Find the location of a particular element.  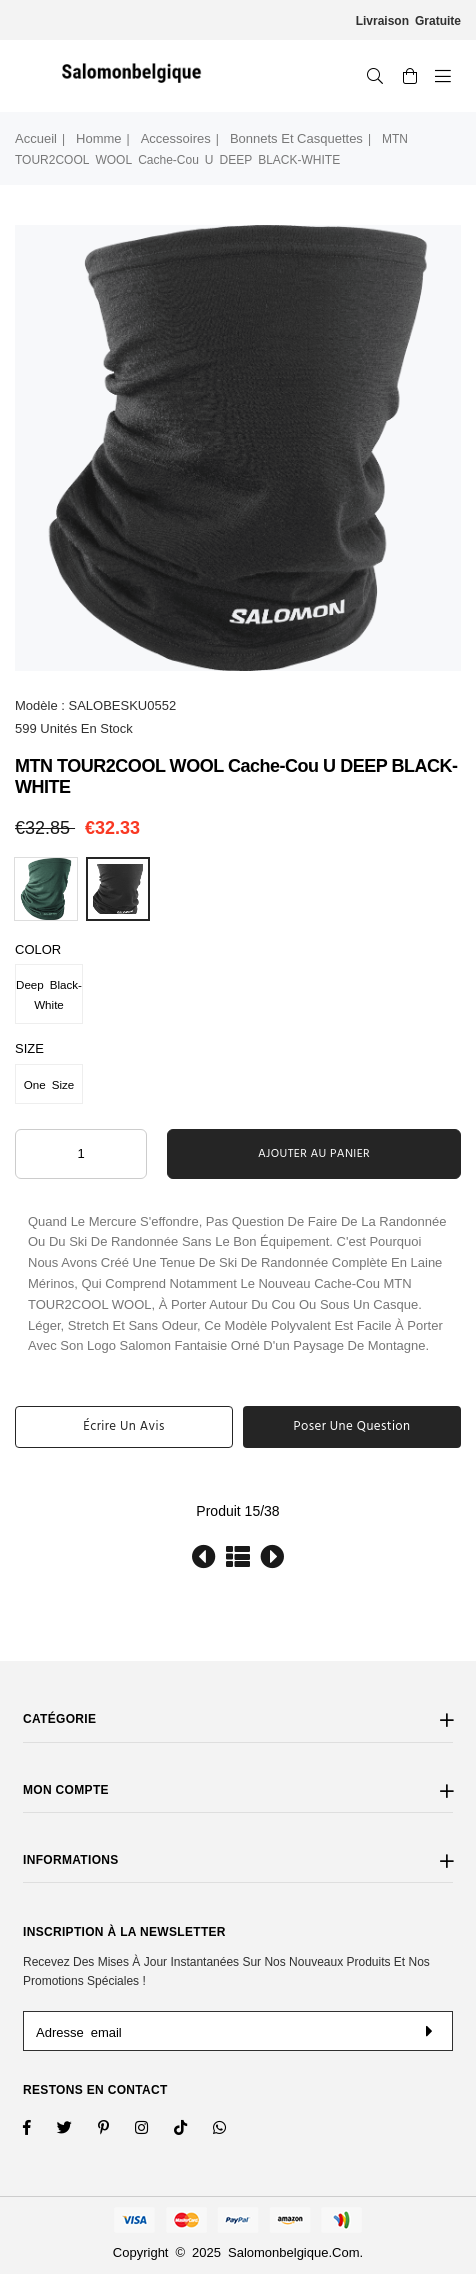

[Whatsapp] is located at coordinates (232, 2130).